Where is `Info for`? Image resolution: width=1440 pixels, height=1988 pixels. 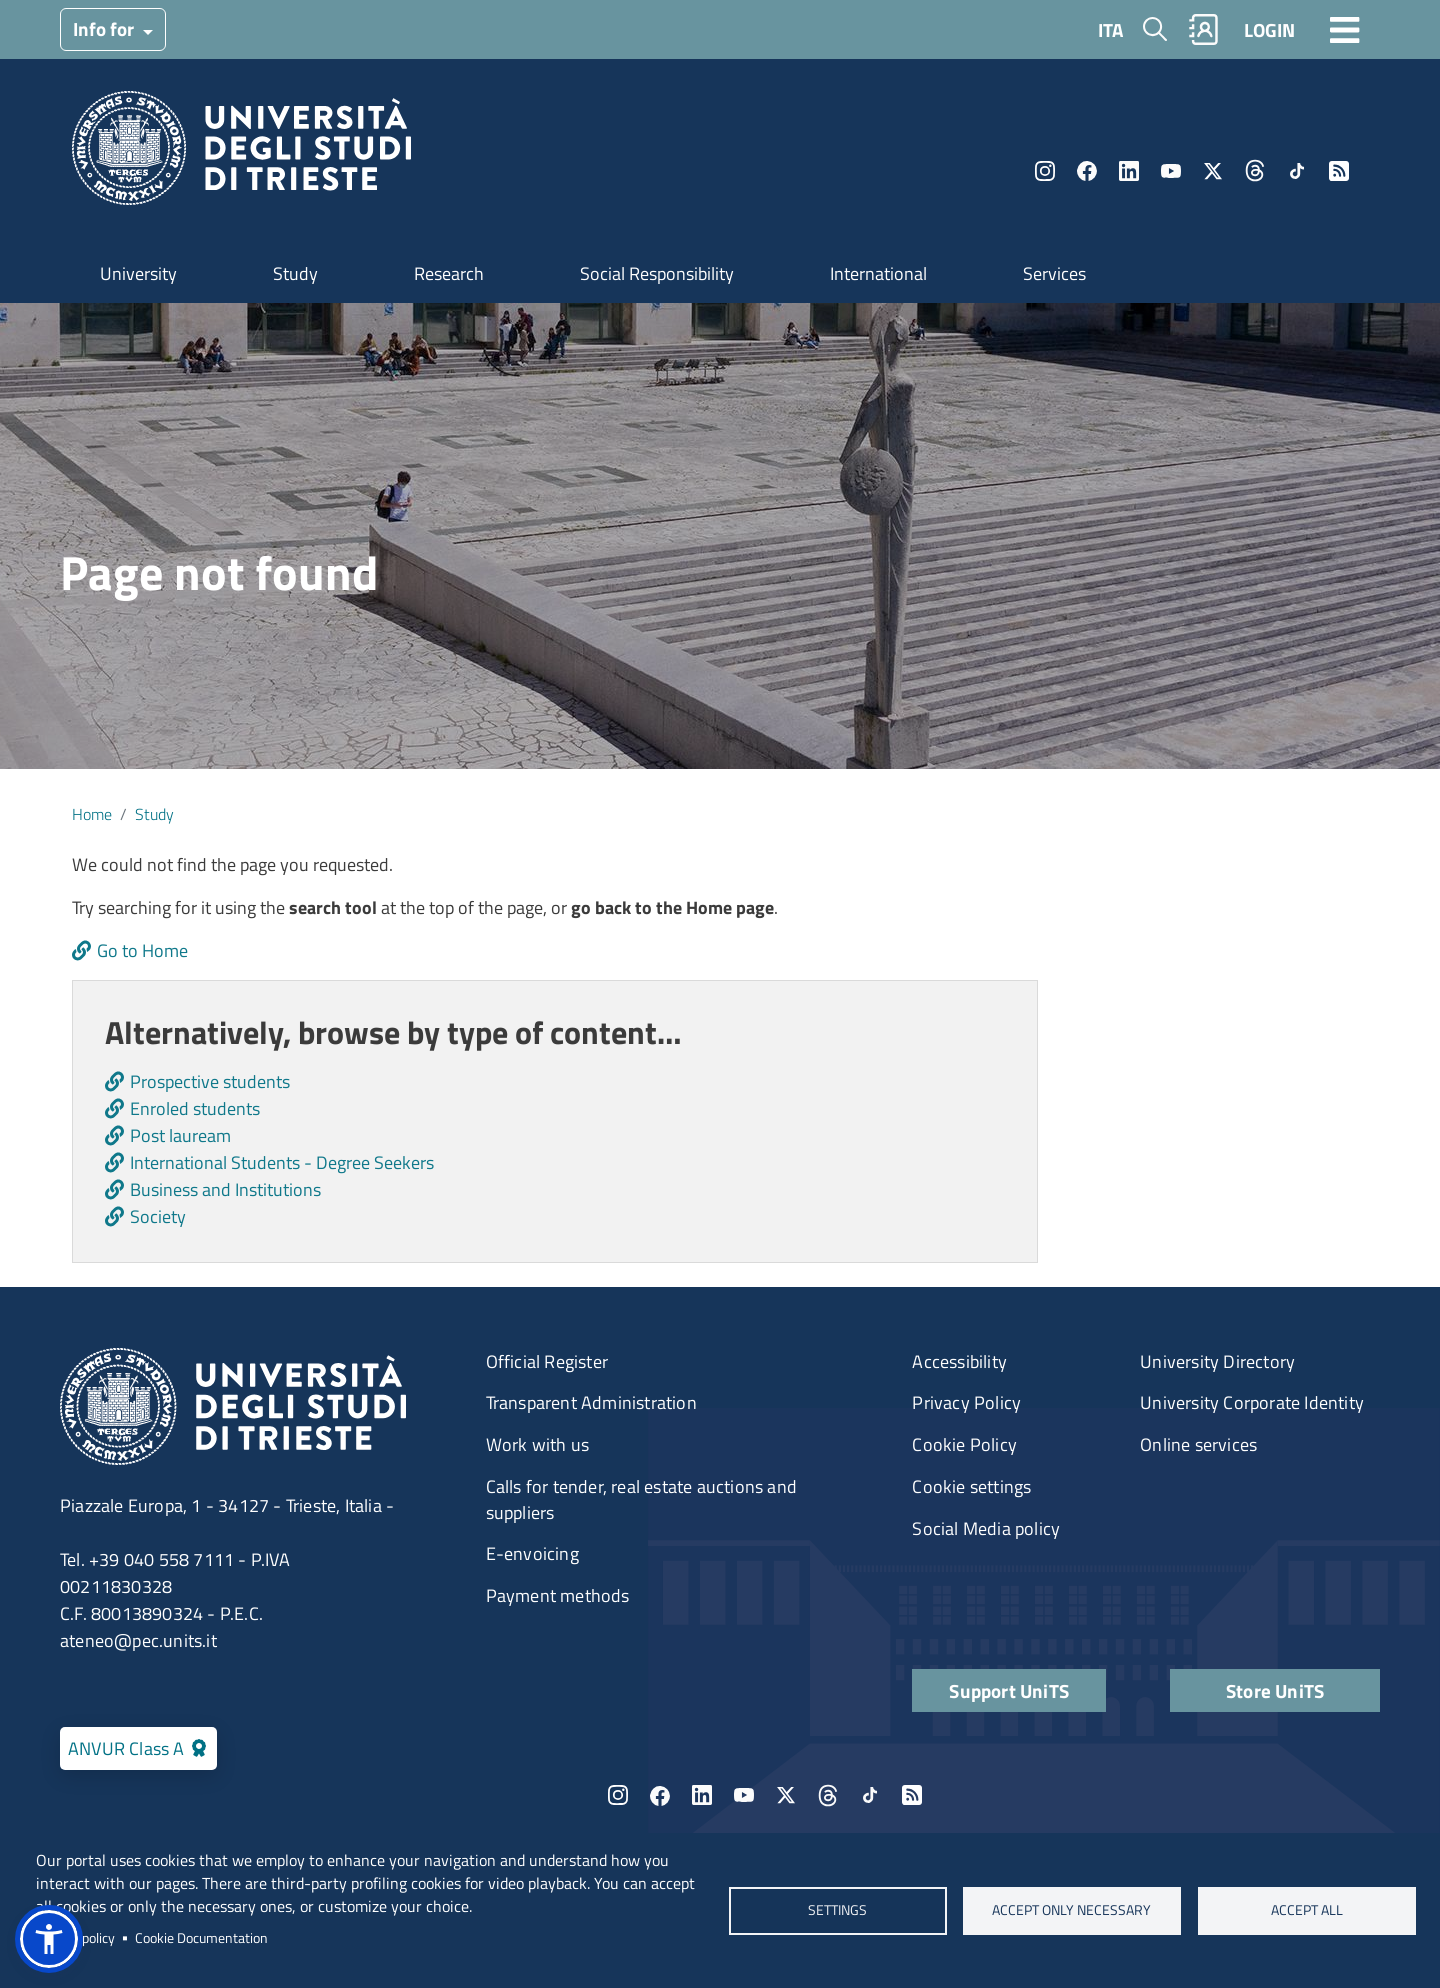 Info for is located at coordinates (105, 28).